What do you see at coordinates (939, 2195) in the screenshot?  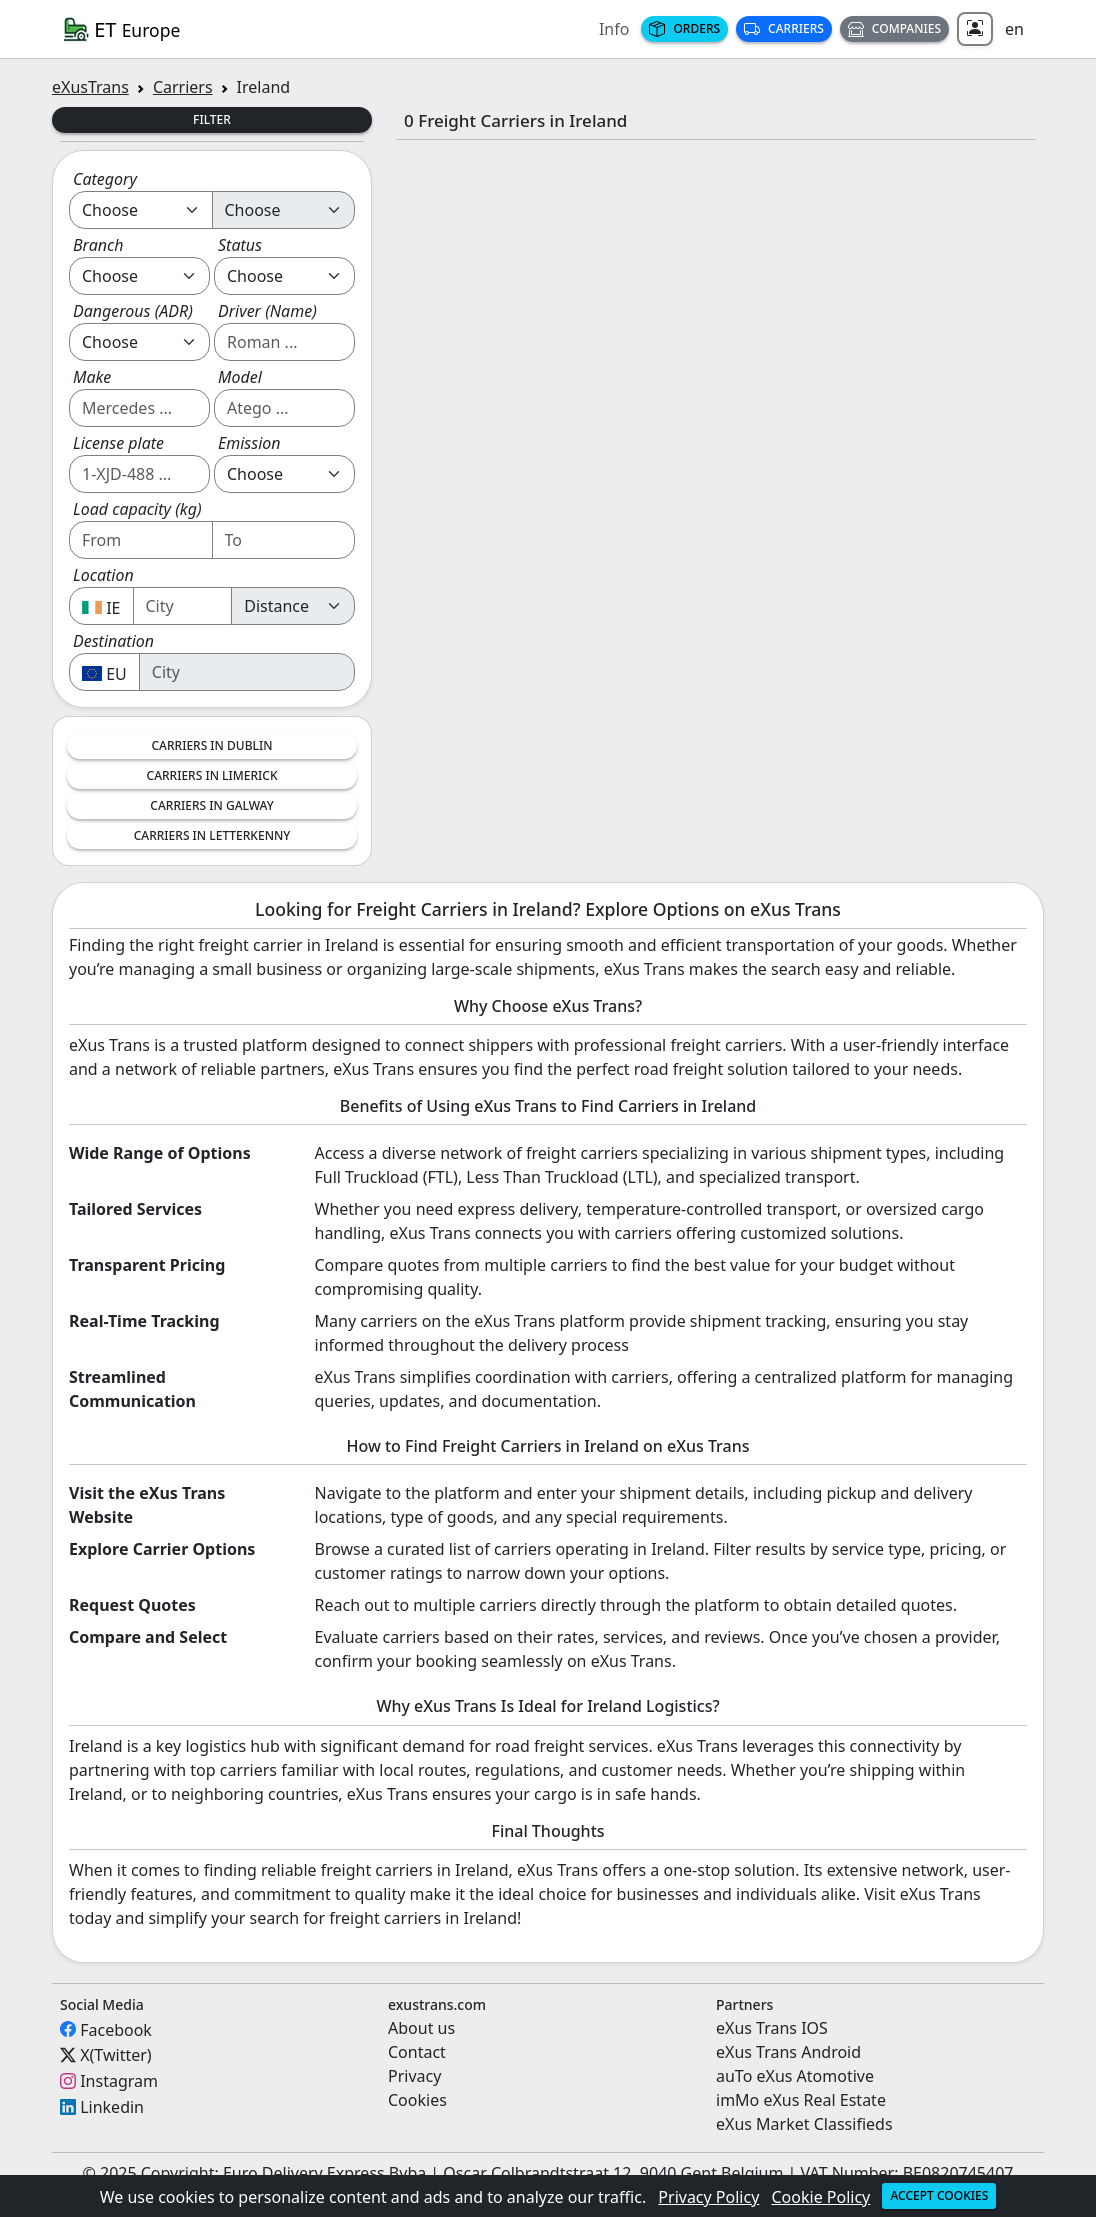 I see `Accept cookies` at bounding box center [939, 2195].